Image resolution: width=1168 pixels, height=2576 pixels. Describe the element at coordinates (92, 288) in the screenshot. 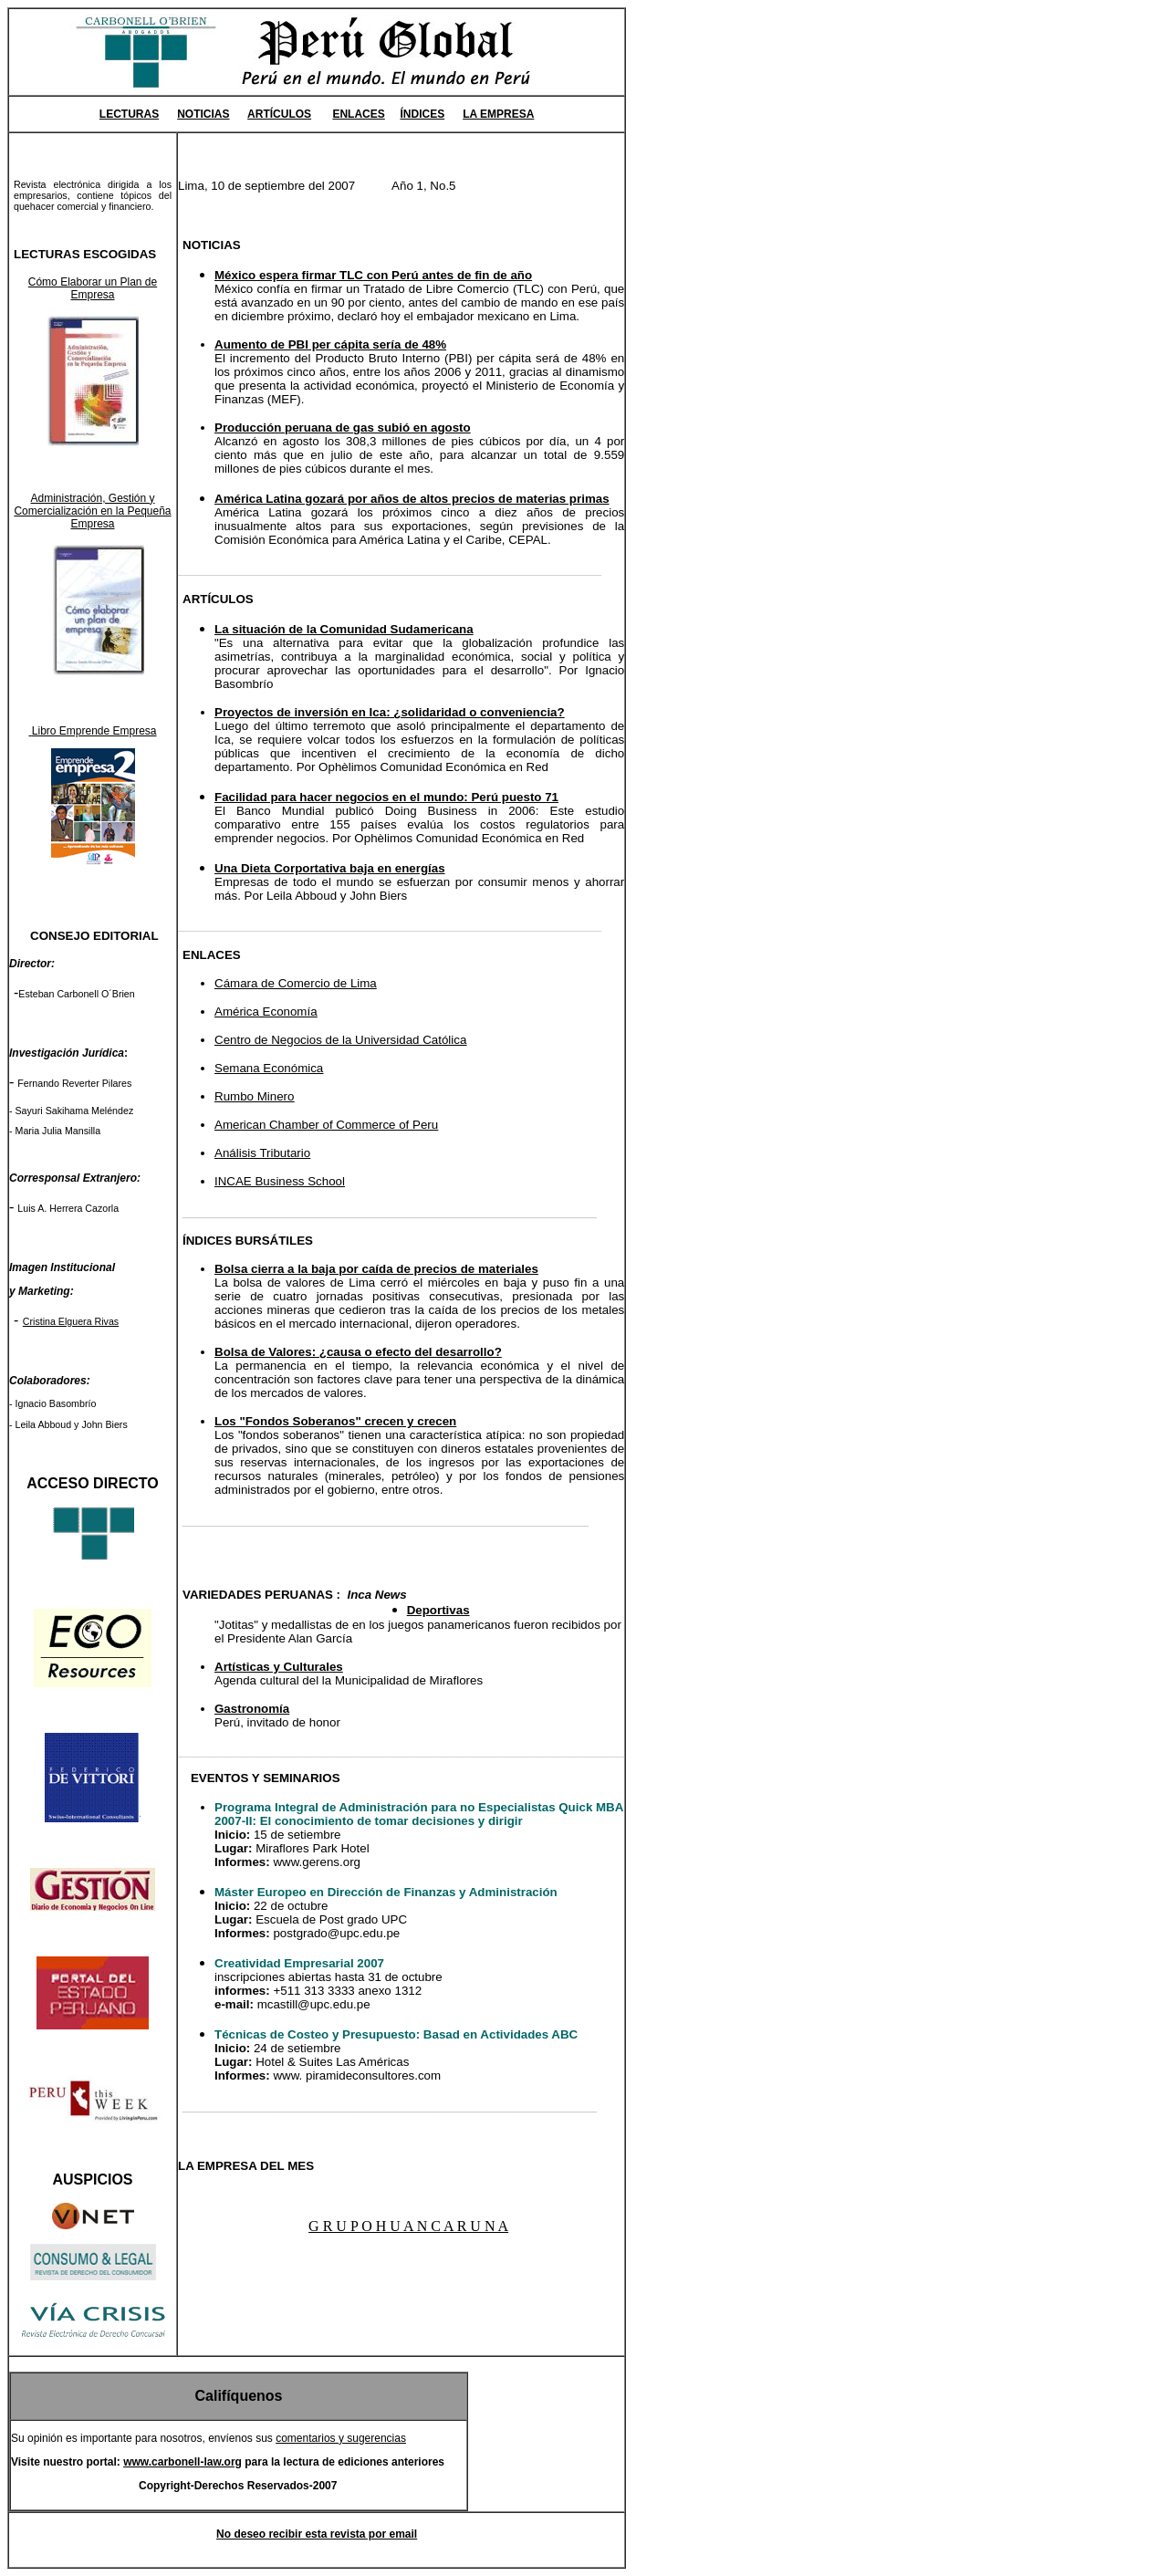

I see `Cómo Elaborar un Plan de Empresa` at that location.